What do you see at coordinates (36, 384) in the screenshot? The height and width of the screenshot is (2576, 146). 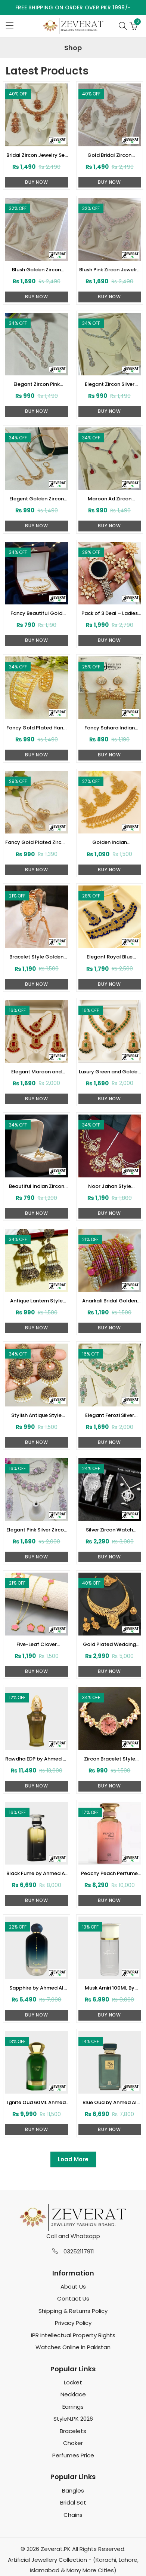 I see `Elegant Zircon Pink Necklace Jewelry Set (ZV:83311)` at bounding box center [36, 384].